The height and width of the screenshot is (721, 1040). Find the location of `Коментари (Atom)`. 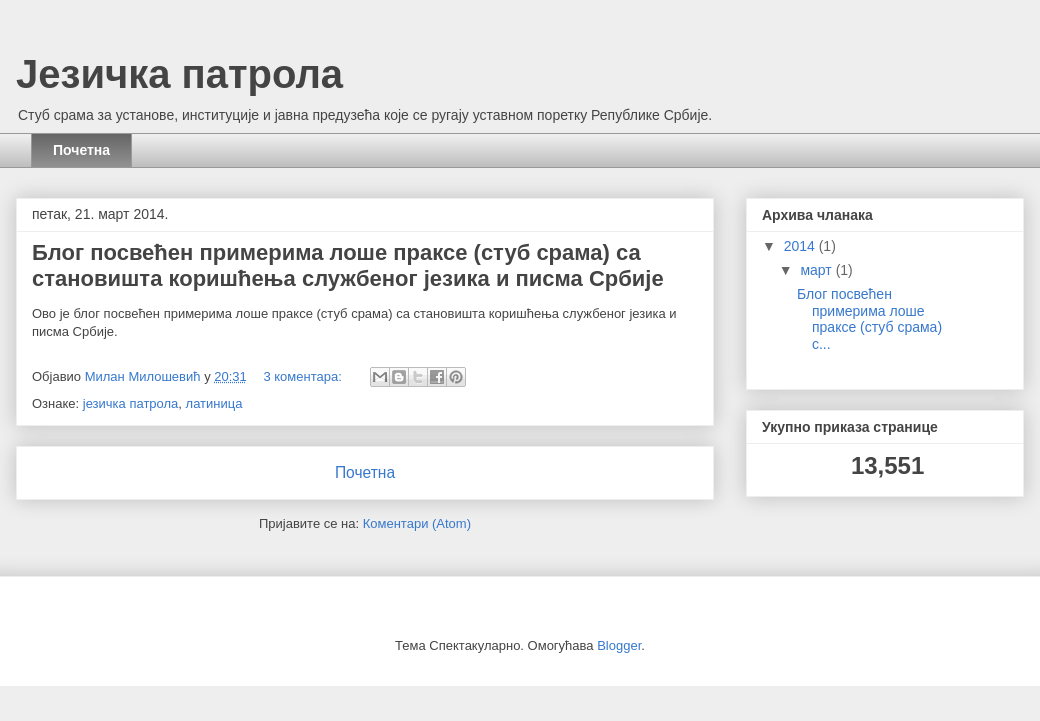

Коментари (Atom) is located at coordinates (417, 523).